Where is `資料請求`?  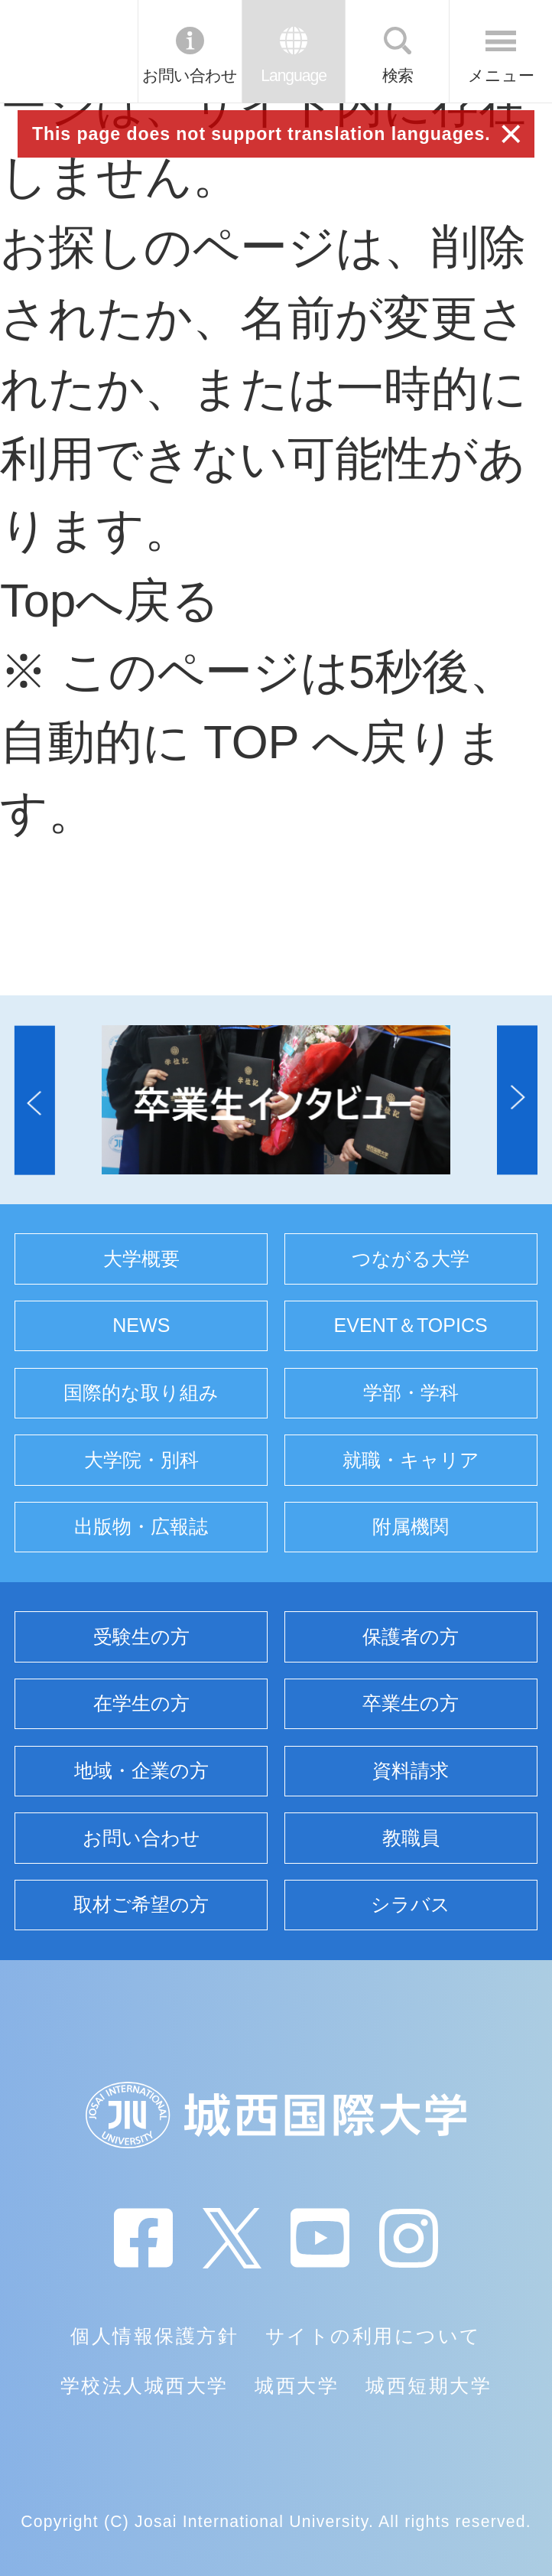
資料請求 is located at coordinates (410, 1770).